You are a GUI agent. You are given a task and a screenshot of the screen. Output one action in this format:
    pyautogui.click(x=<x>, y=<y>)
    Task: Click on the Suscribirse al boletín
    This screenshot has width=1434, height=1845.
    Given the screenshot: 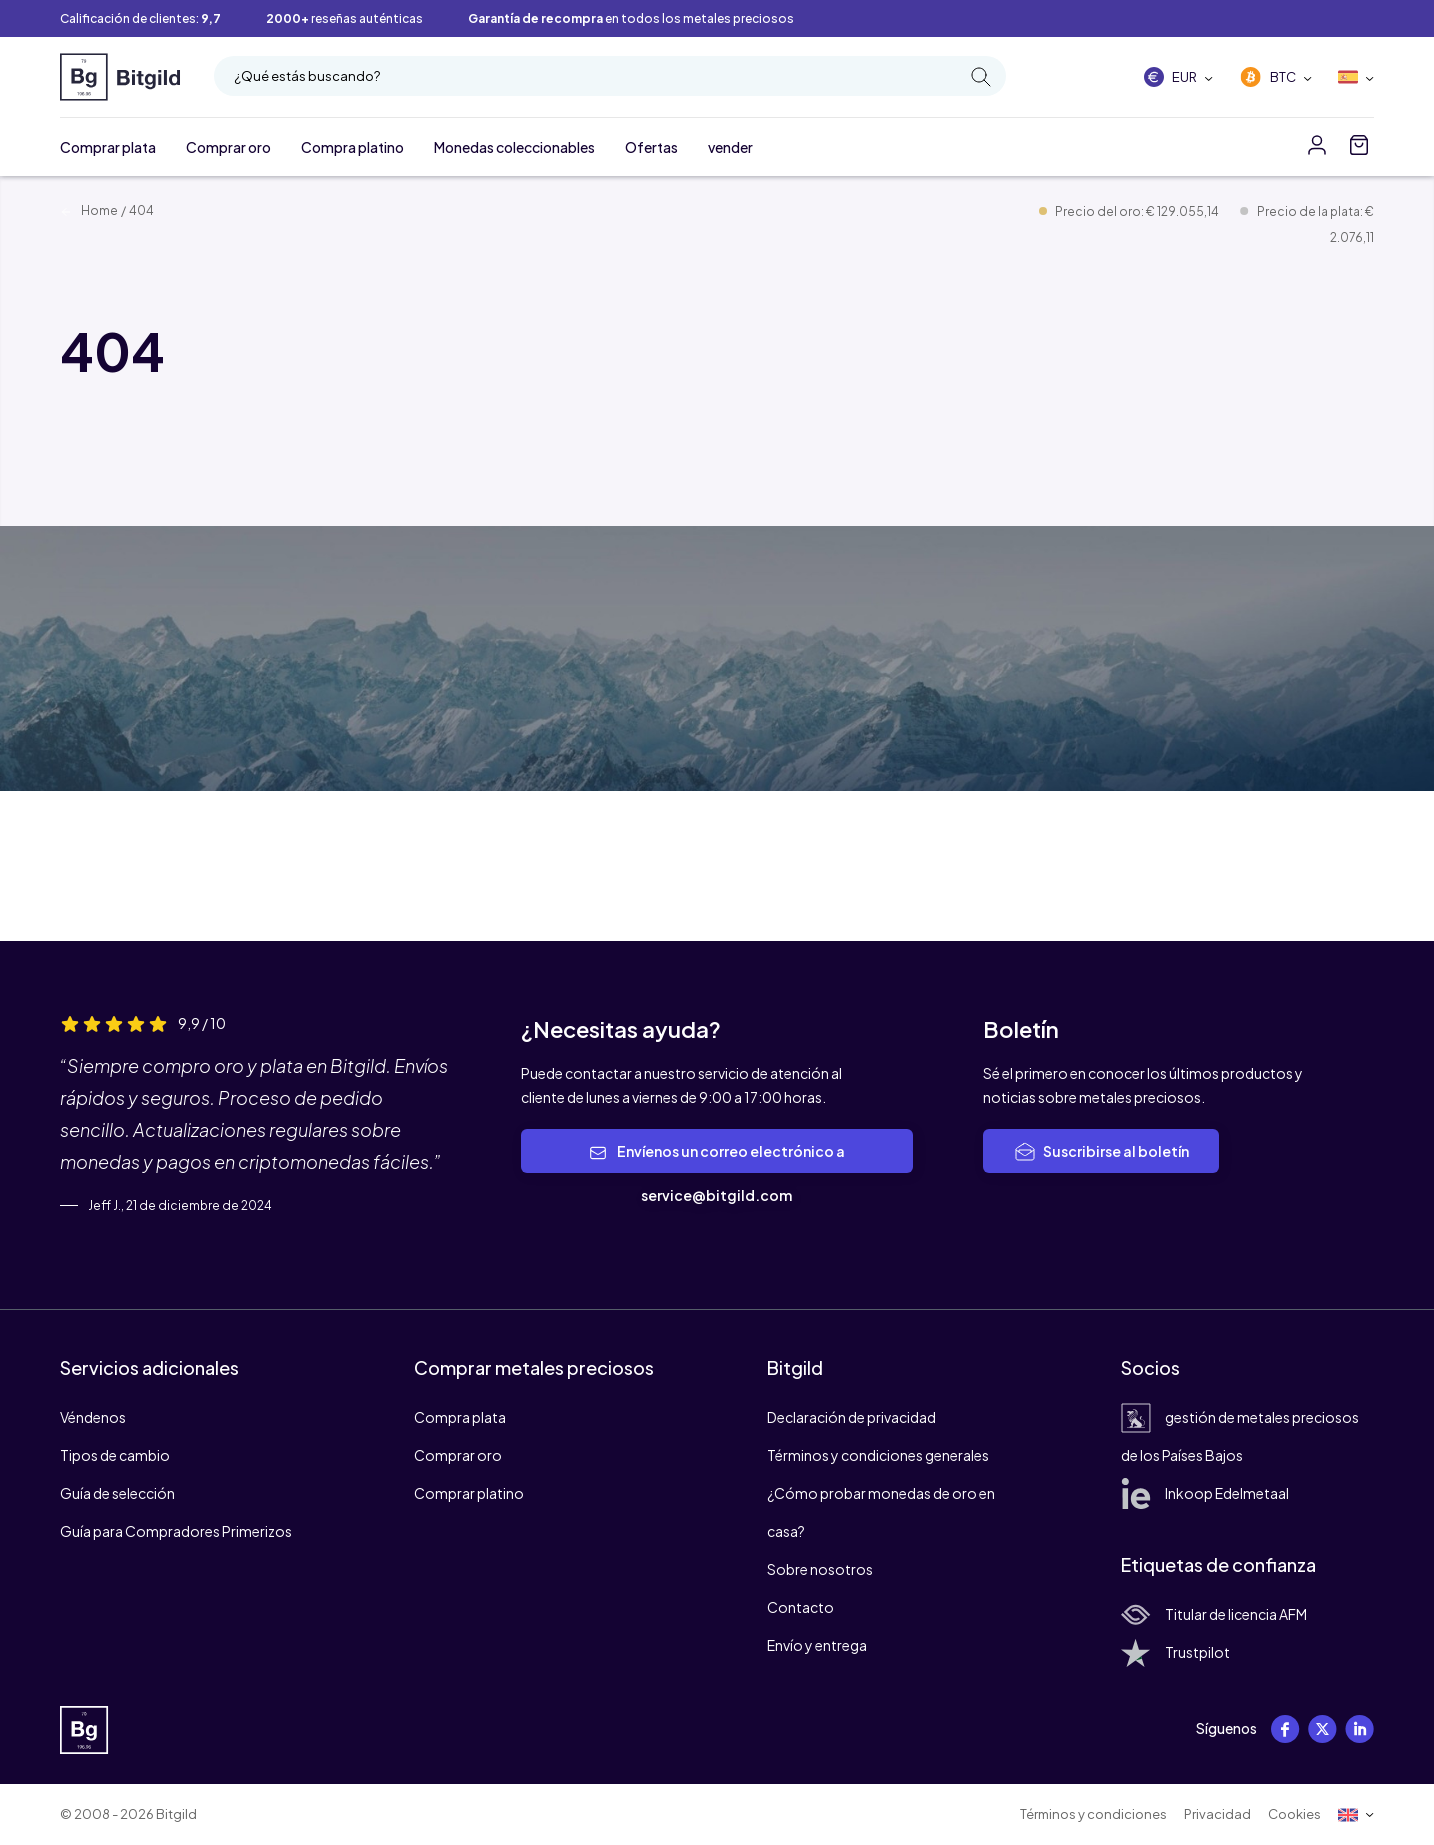 What is the action you would take?
    pyautogui.click(x=1101, y=1152)
    